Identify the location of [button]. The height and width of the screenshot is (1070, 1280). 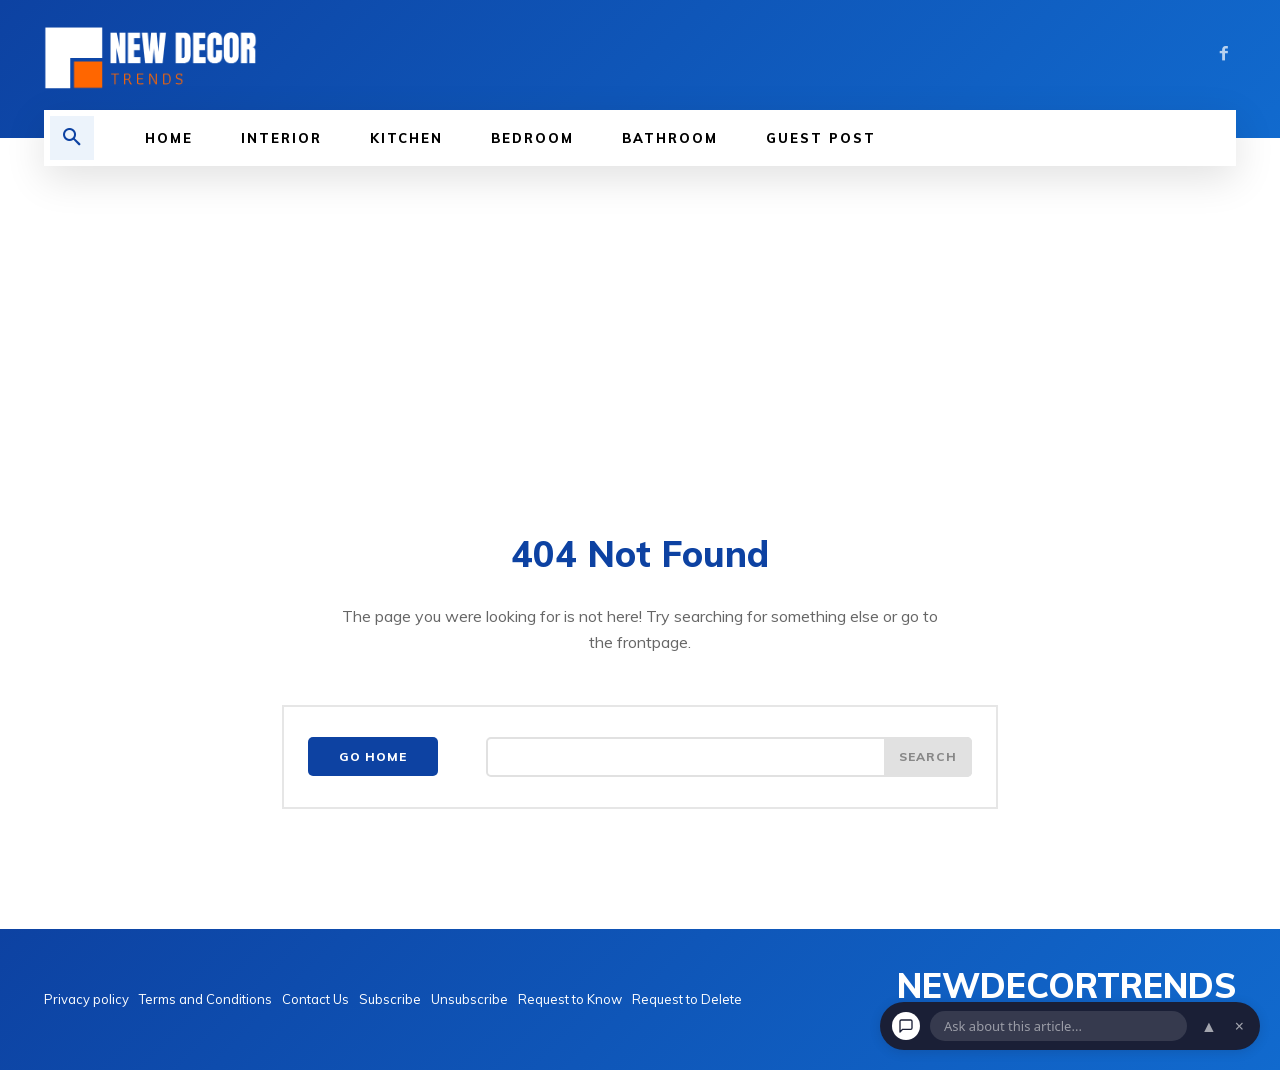
(72, 138).